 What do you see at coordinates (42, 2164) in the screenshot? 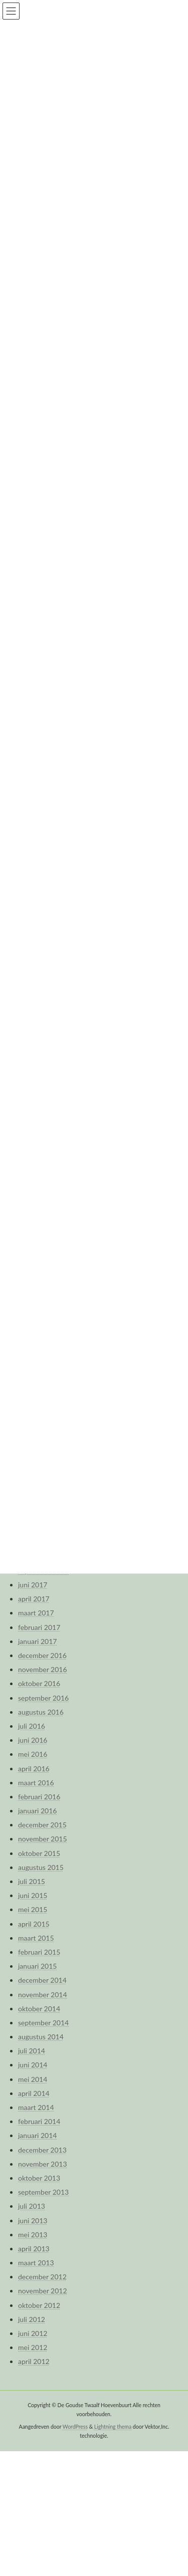
I see `november 2013` at bounding box center [42, 2164].